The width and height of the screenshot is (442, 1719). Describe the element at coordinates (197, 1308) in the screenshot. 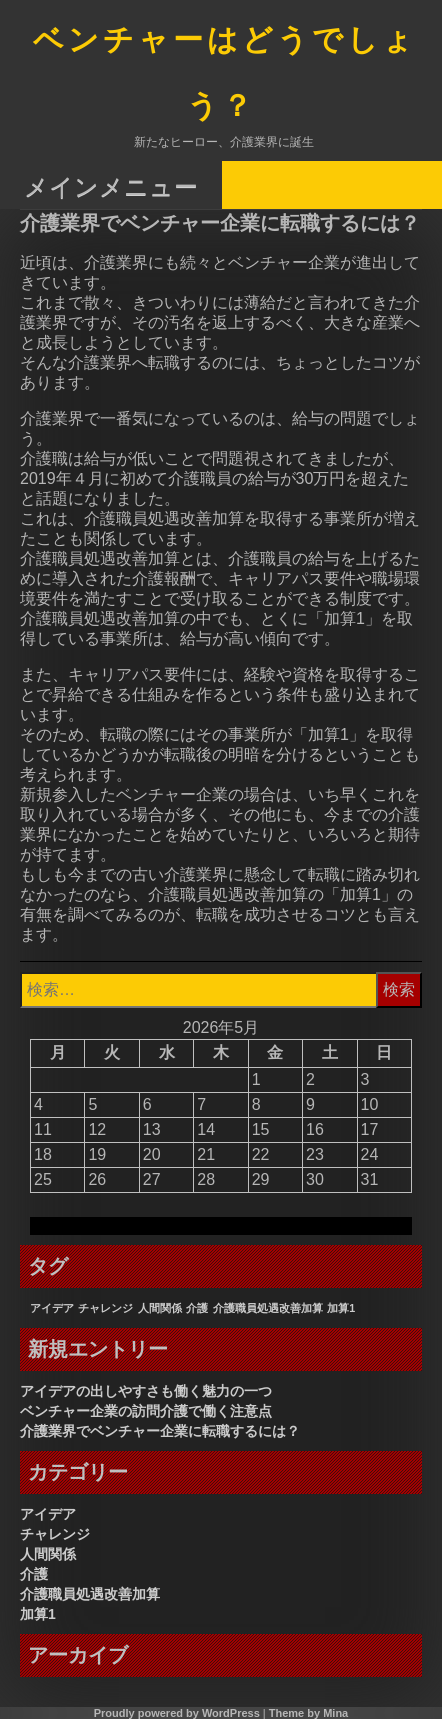

I see `介護 [介護 (1個の項目)]` at that location.